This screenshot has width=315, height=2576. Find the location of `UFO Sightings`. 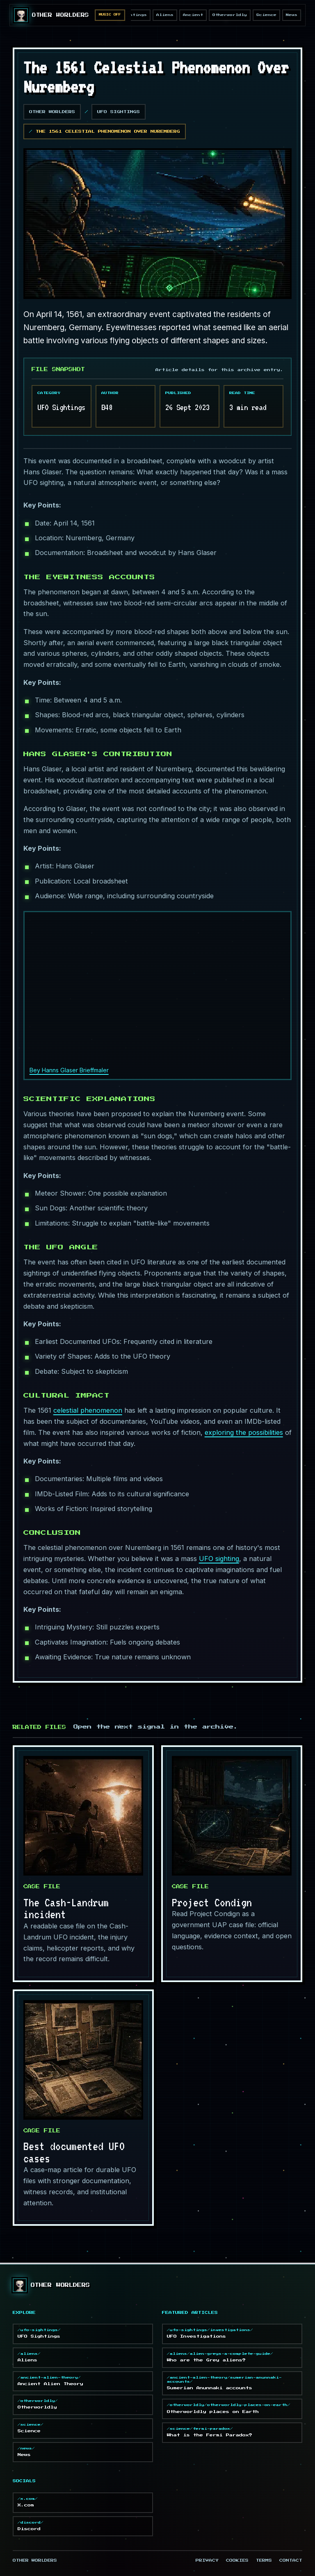

UFO Sightings is located at coordinates (118, 111).